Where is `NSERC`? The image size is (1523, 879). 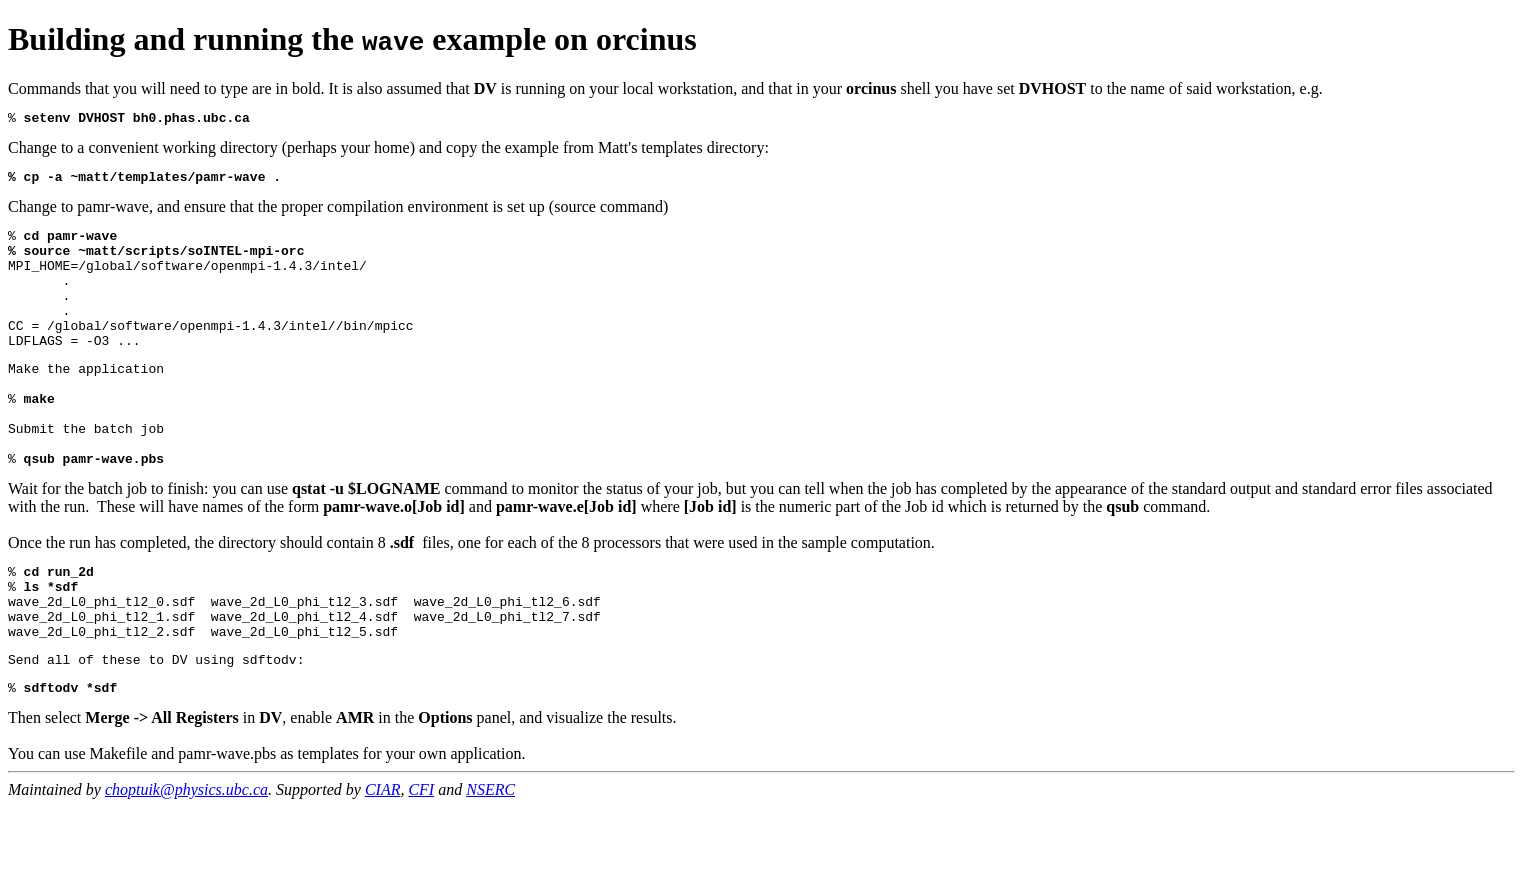
NSERC is located at coordinates (490, 861).